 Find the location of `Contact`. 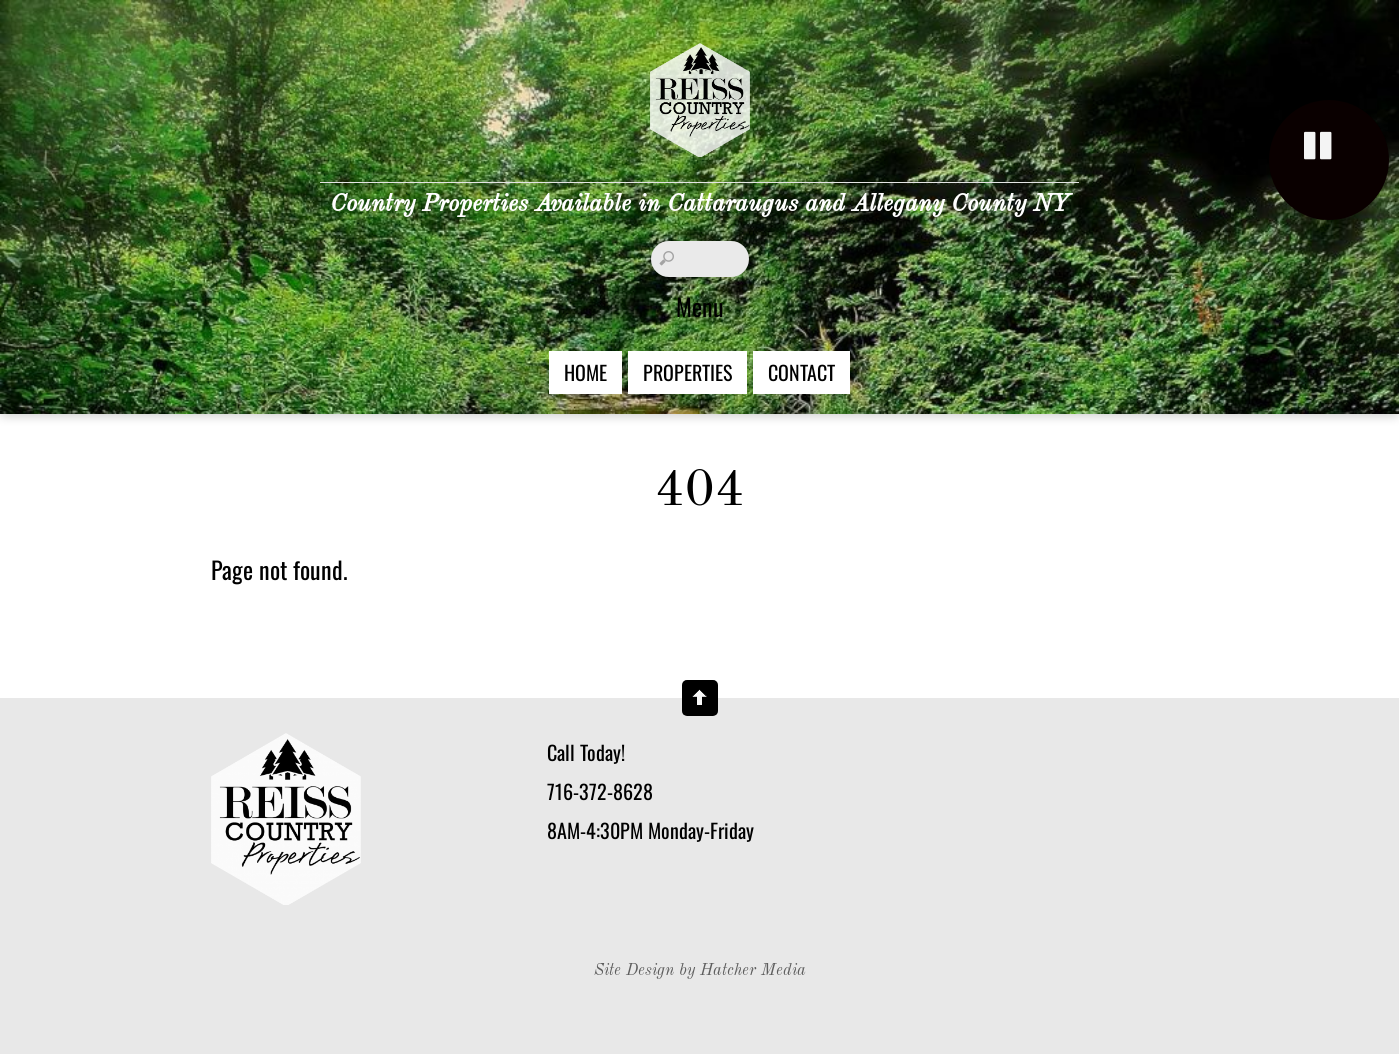

Contact is located at coordinates (801, 372).